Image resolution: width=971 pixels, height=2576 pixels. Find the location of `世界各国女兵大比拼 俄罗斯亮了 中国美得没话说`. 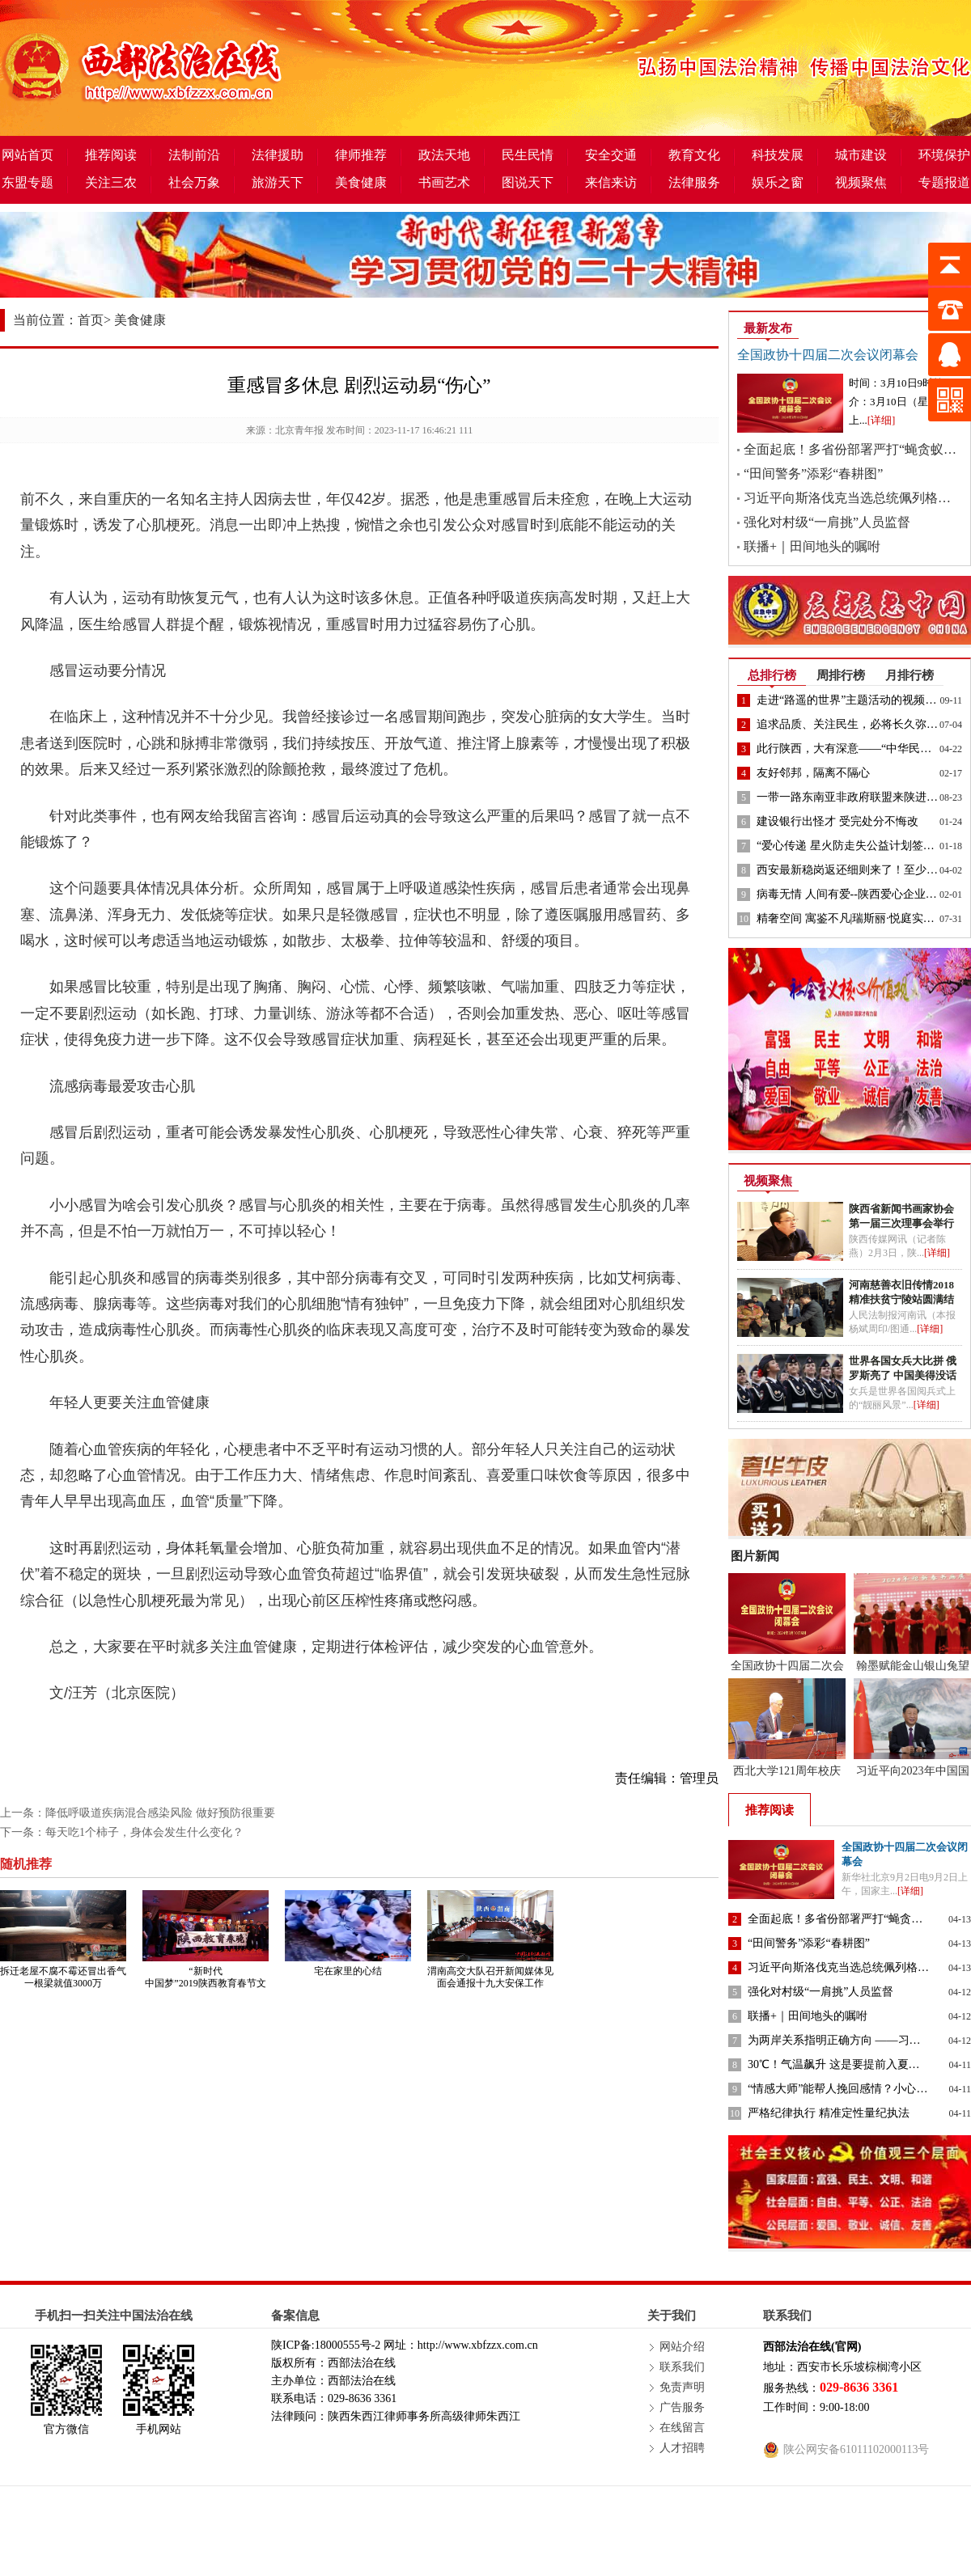

世界各国女兵大比拼 俄罗斯亮了 中国美得没话说 is located at coordinates (902, 1375).